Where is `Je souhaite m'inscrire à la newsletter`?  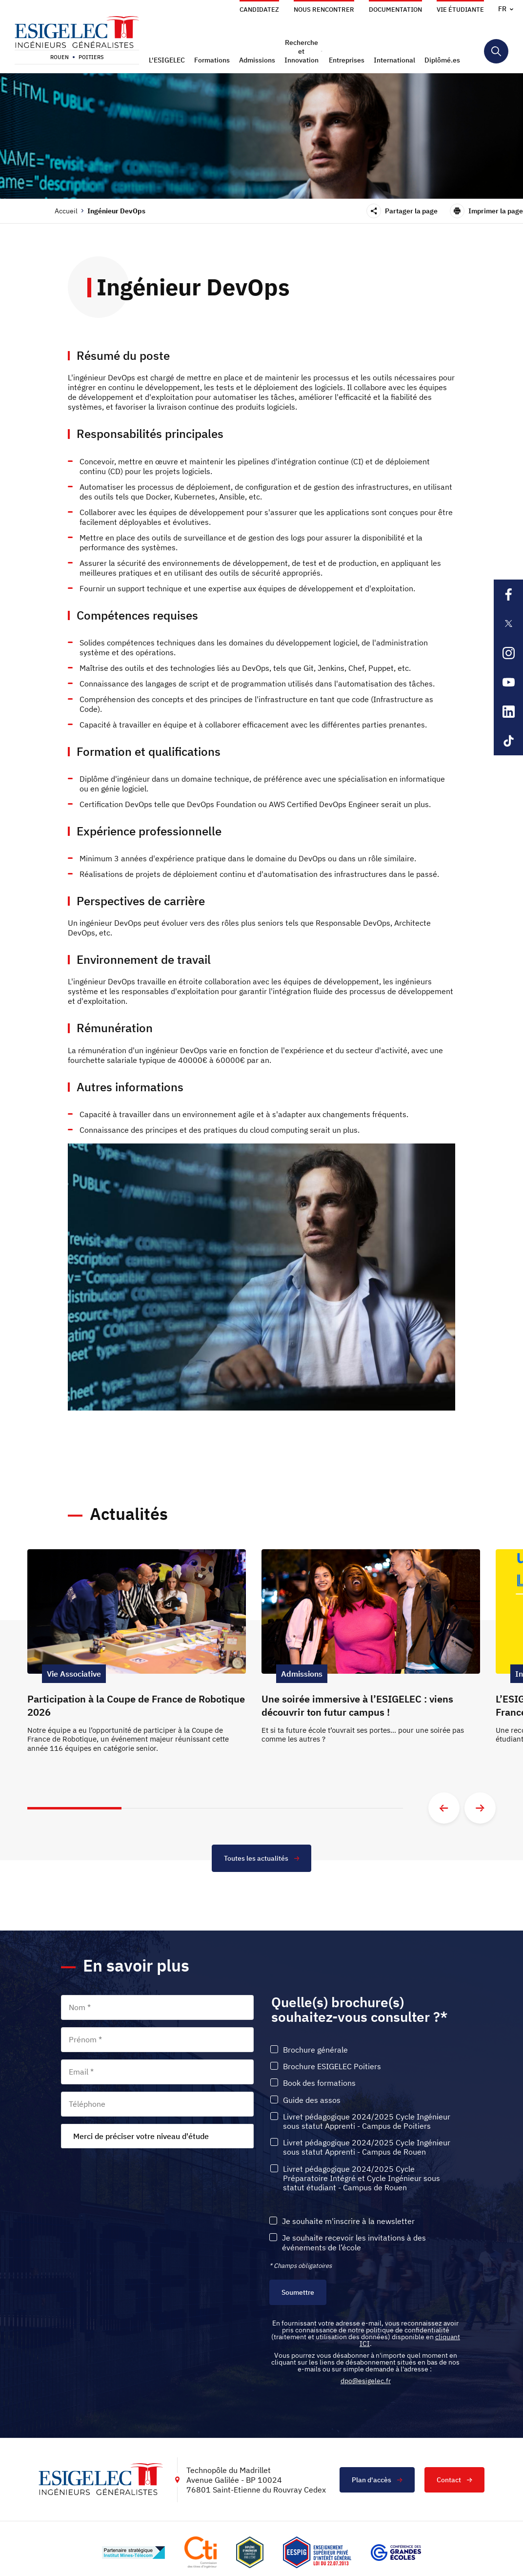
Je souhaite m'inscrire à la newsletter is located at coordinates (348, 2221).